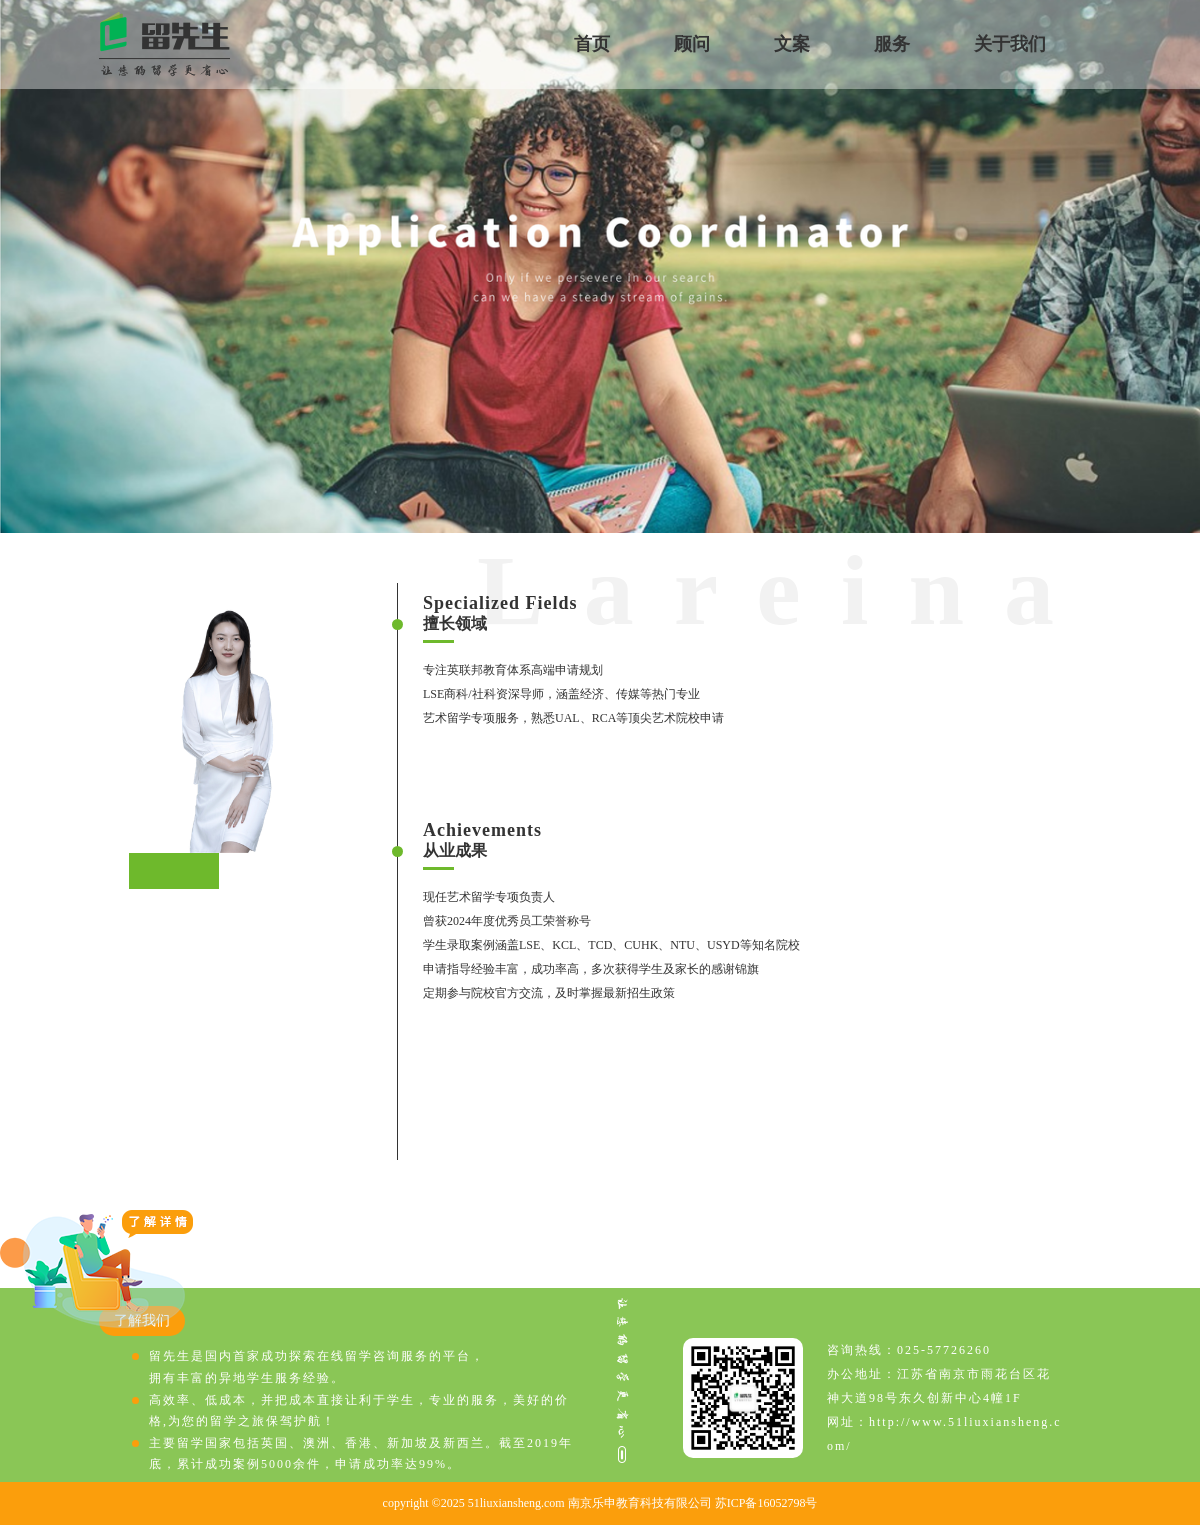 The height and width of the screenshot is (1525, 1200). What do you see at coordinates (1010, 44) in the screenshot?
I see `关于我们` at bounding box center [1010, 44].